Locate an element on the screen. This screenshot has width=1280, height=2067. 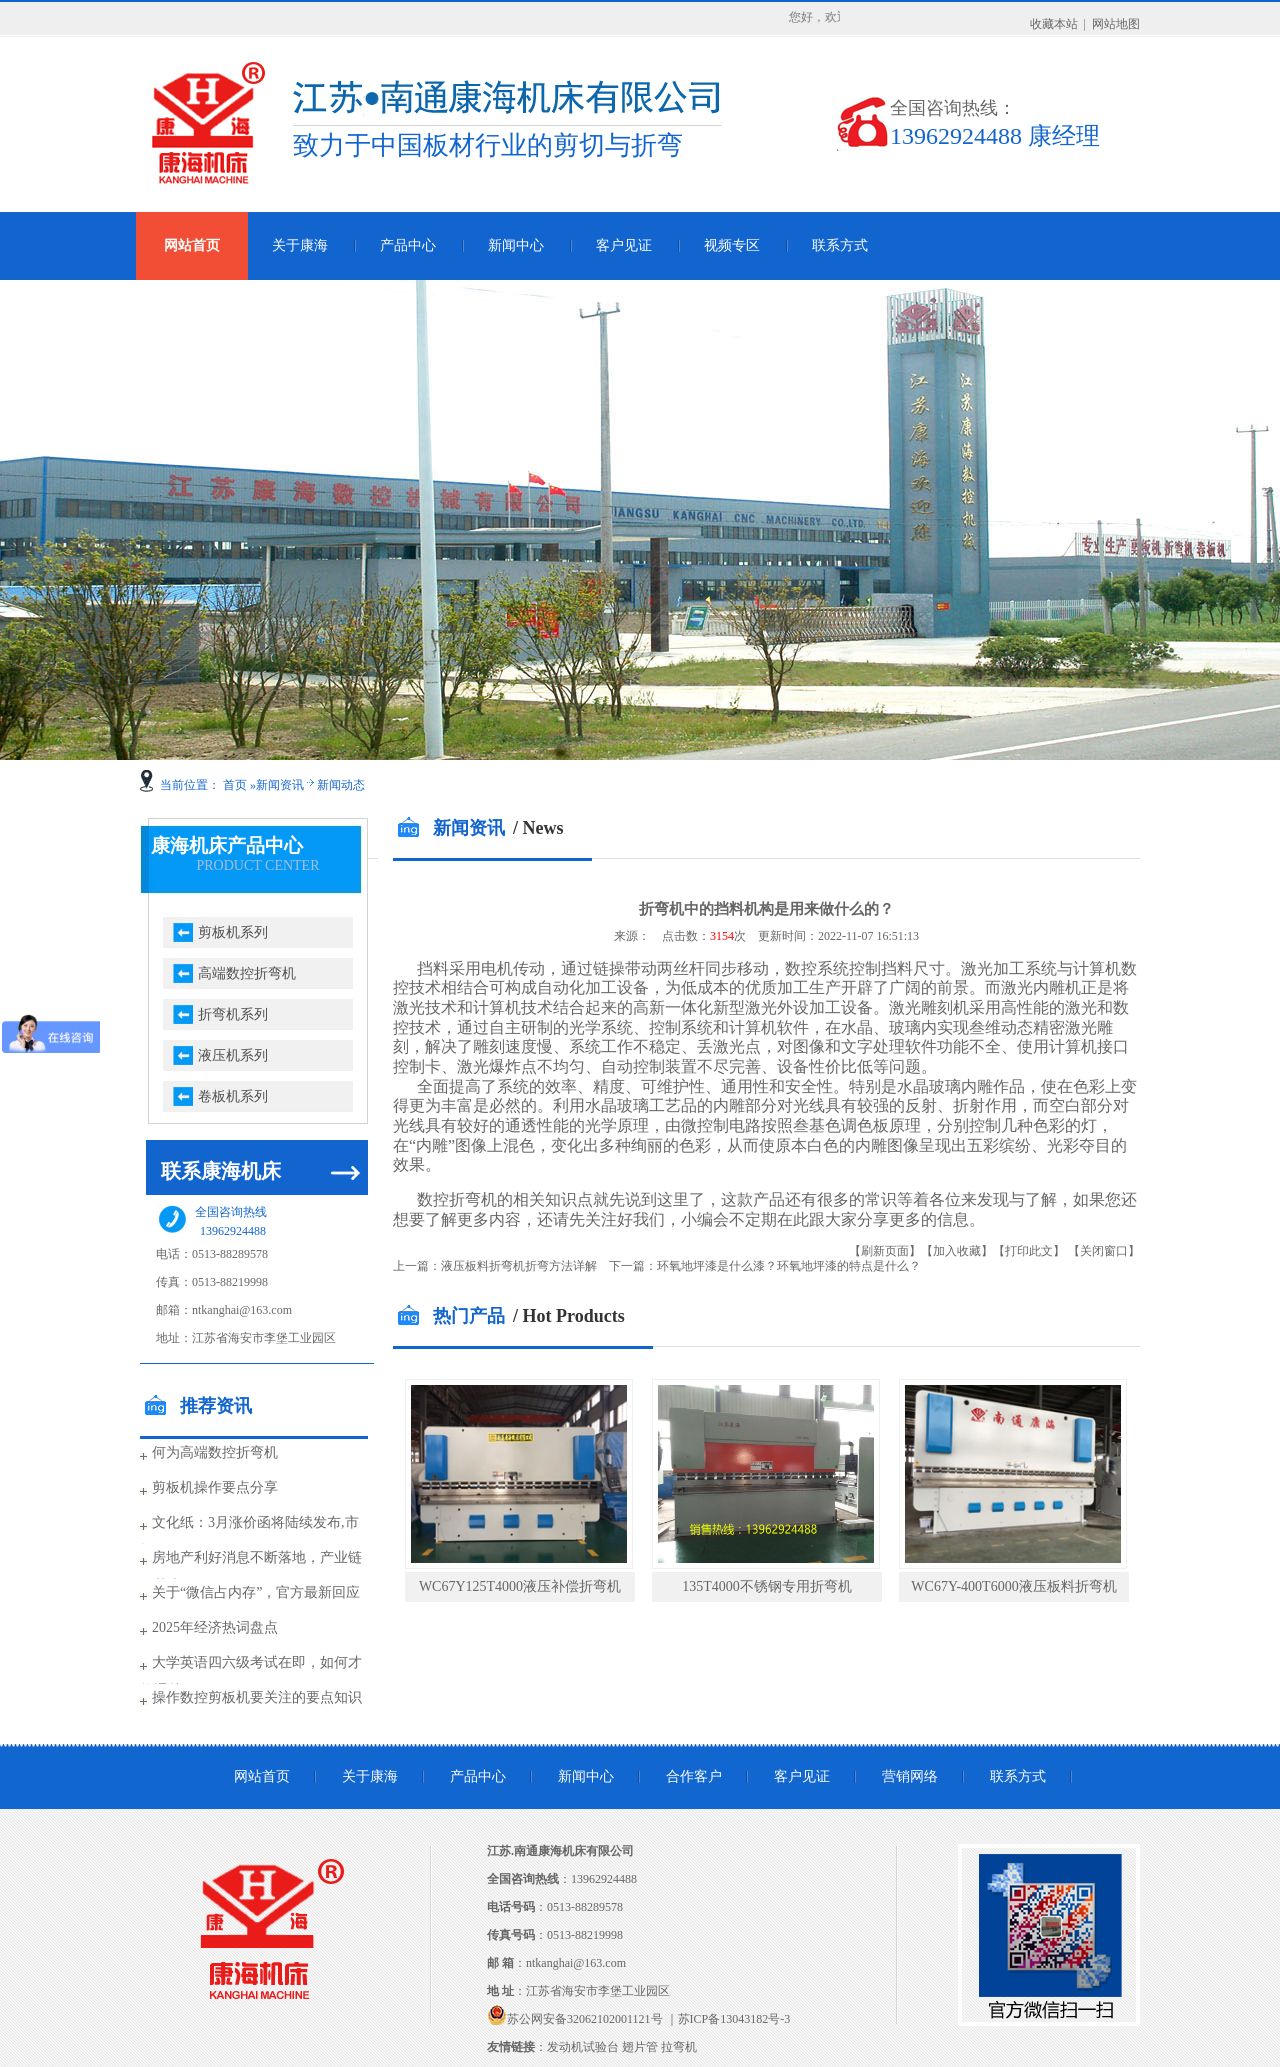
产品中心 is located at coordinates (408, 245).